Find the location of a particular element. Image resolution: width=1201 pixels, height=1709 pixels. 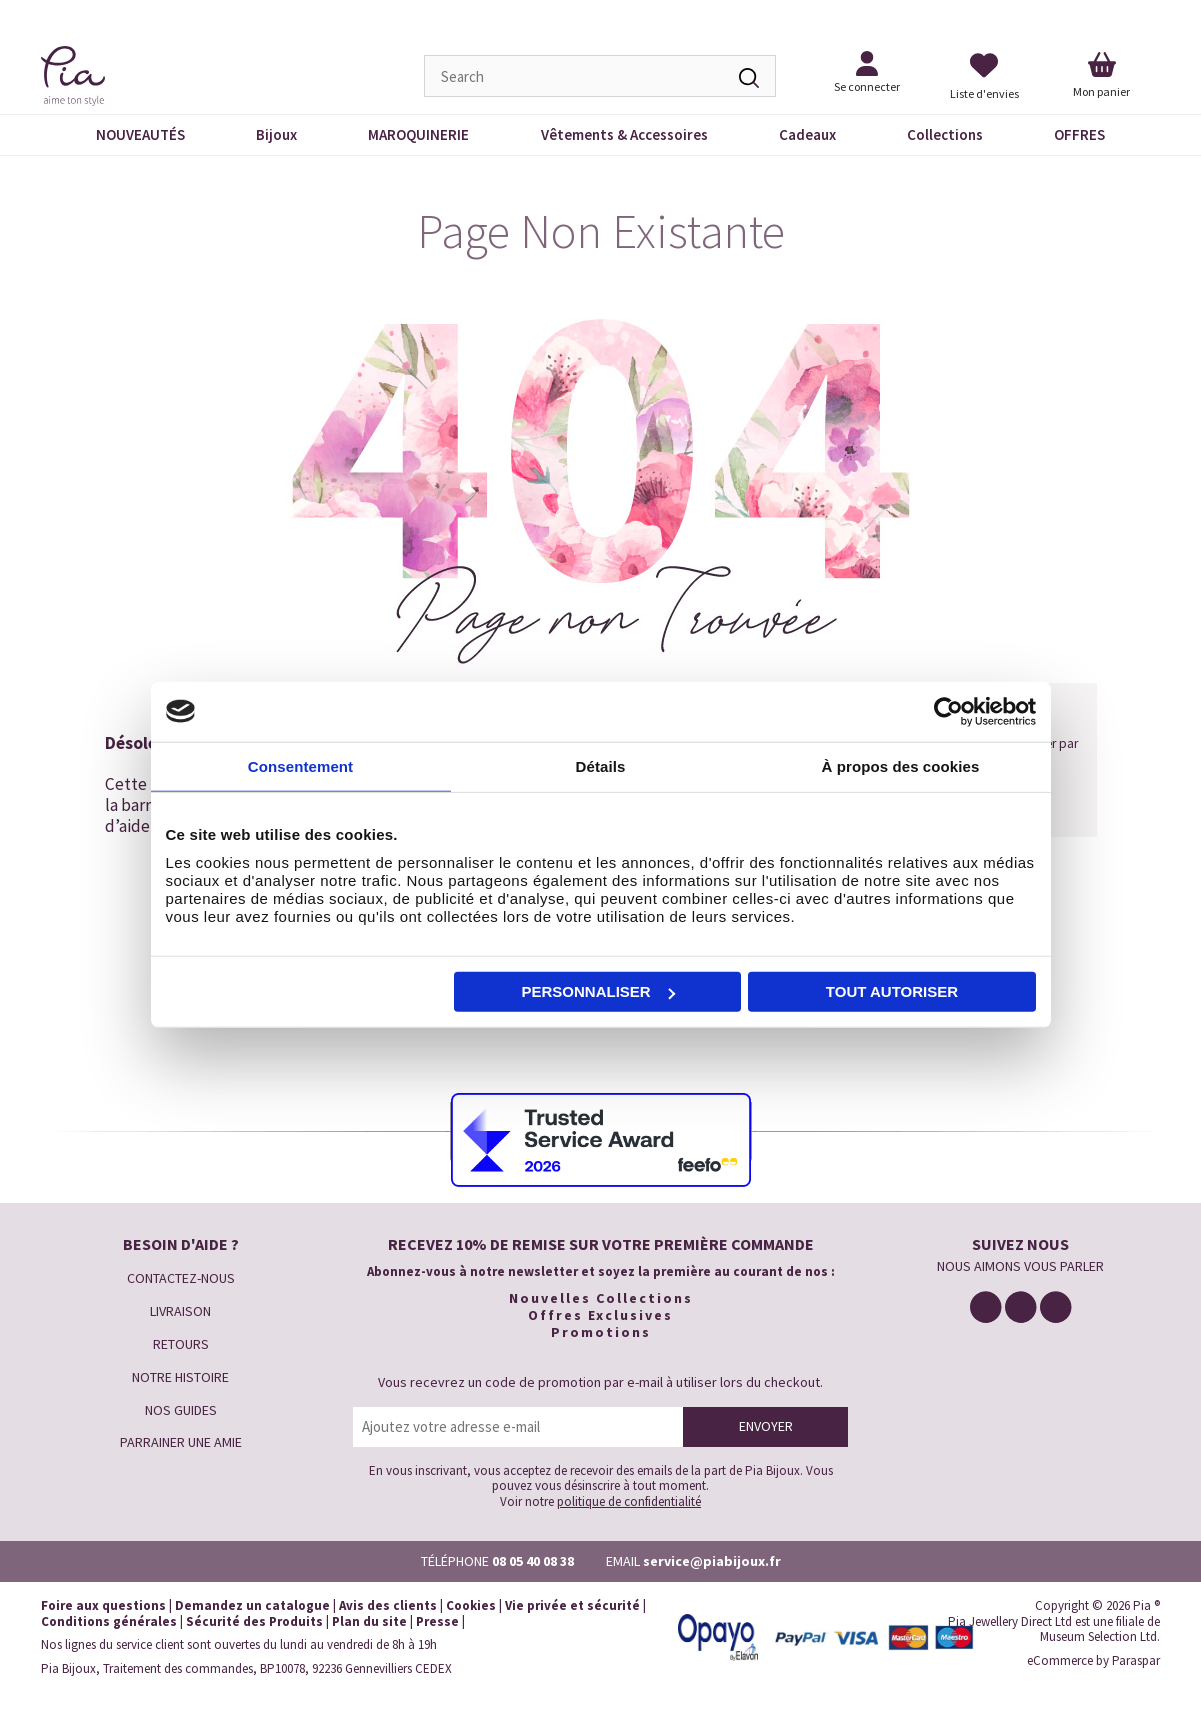

PARRAINER UNE AMIE is located at coordinates (181, 1442).